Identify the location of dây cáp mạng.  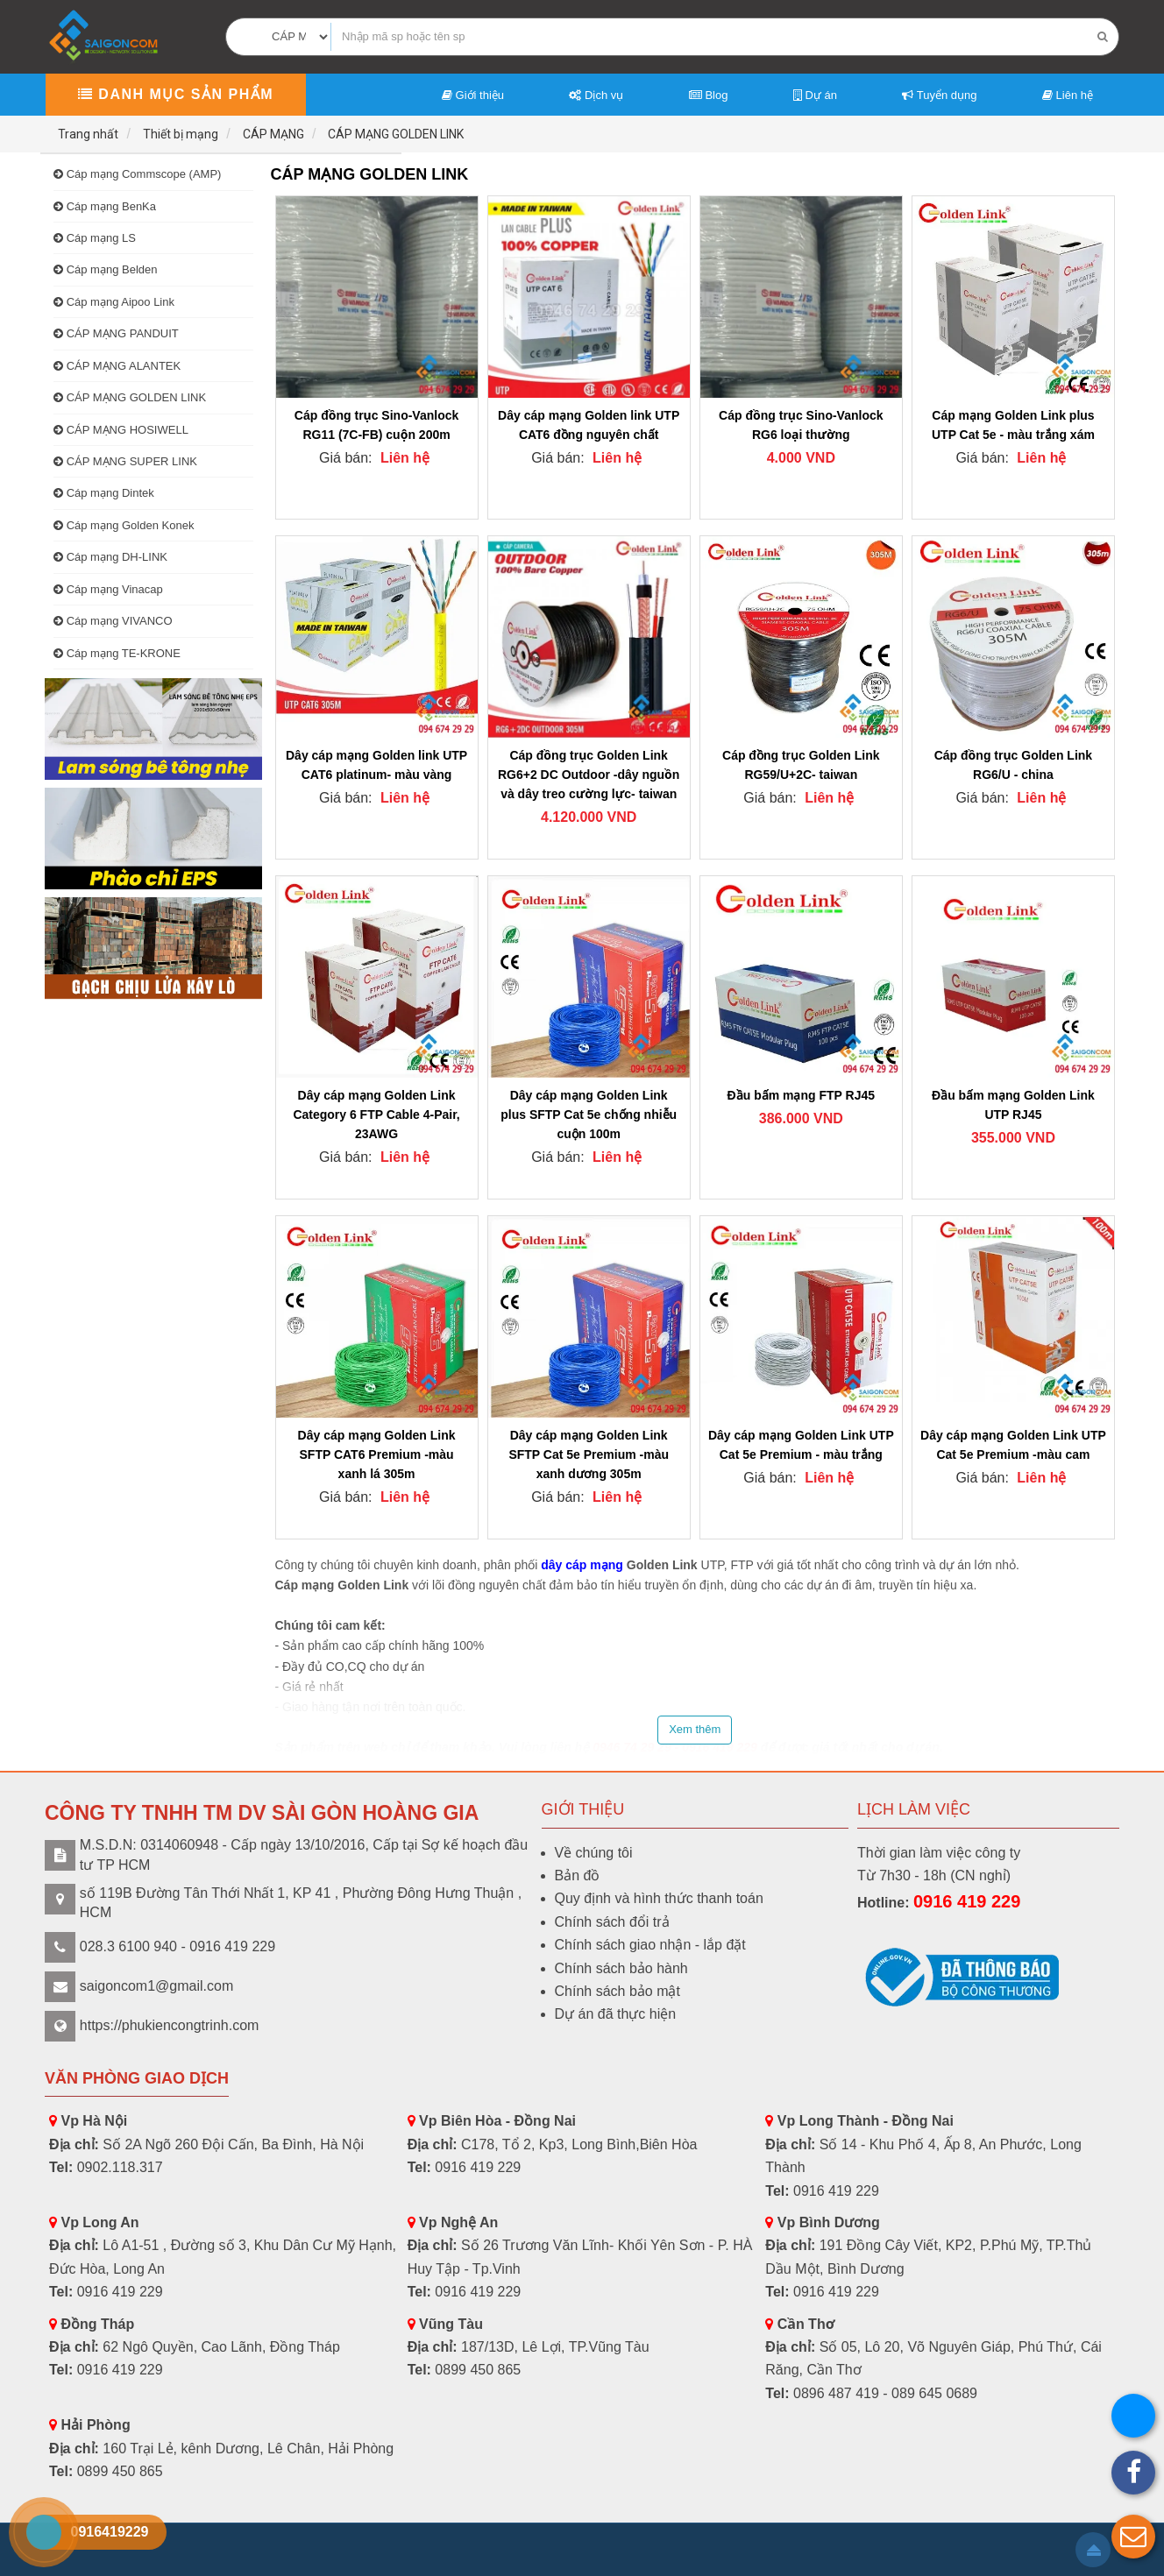
(582, 1565).